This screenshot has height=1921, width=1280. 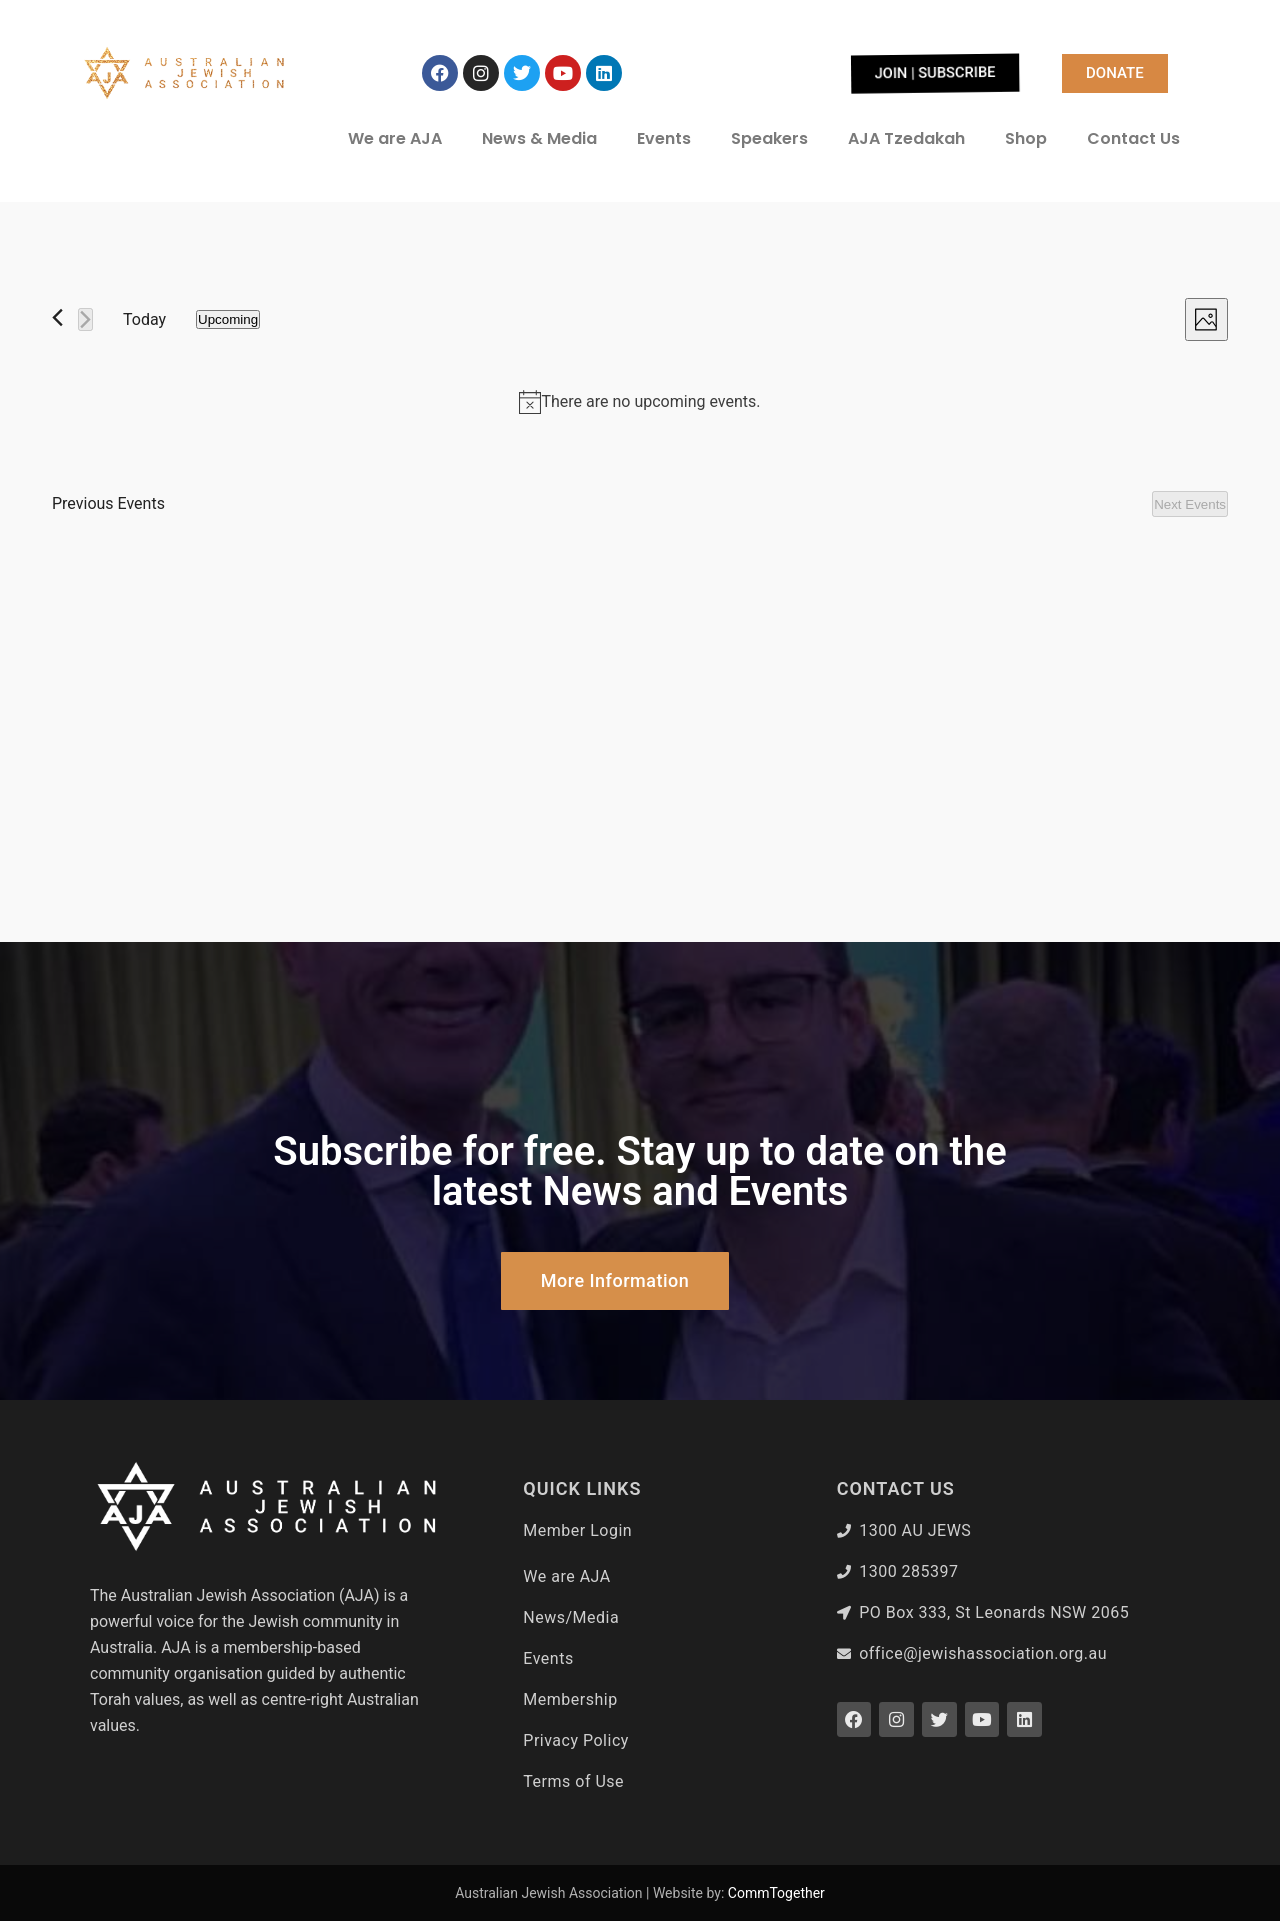 I want to click on CommTogether, so click(x=776, y=1893).